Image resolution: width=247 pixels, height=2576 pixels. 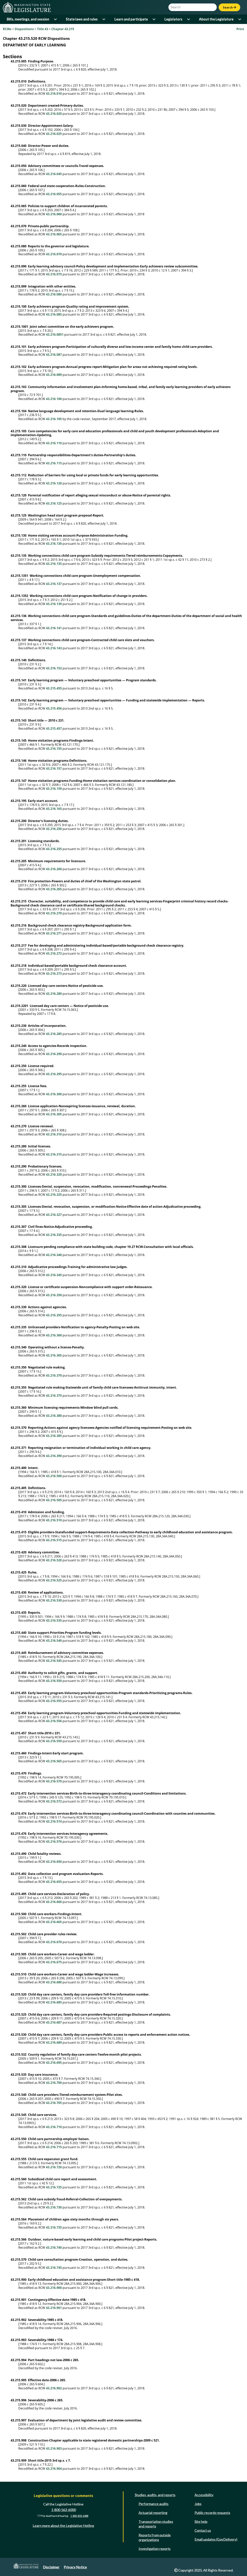 What do you see at coordinates (54, 1456) in the screenshot?
I see `43.216.390` at bounding box center [54, 1456].